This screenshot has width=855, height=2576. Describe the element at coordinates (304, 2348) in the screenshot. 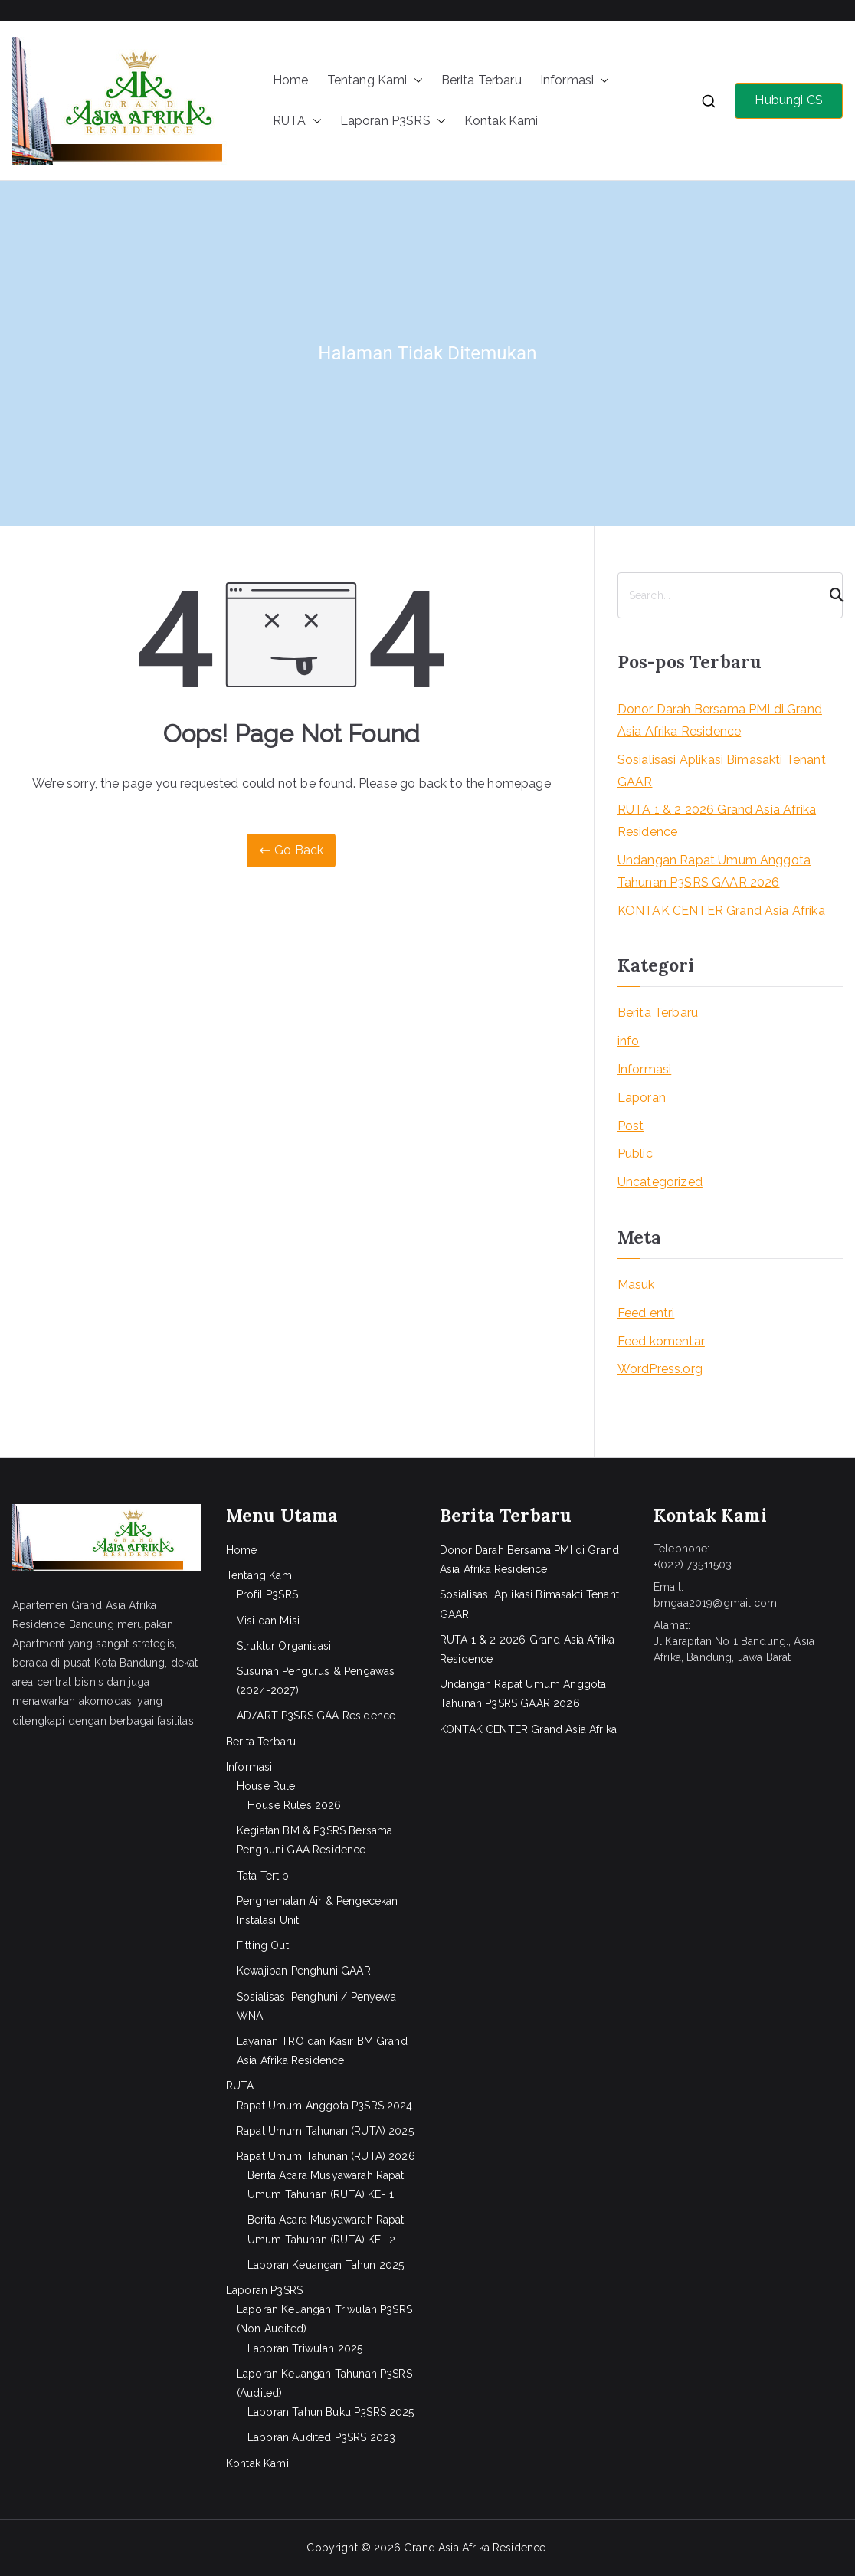

I see `Laporan Triwulan 2025` at that location.